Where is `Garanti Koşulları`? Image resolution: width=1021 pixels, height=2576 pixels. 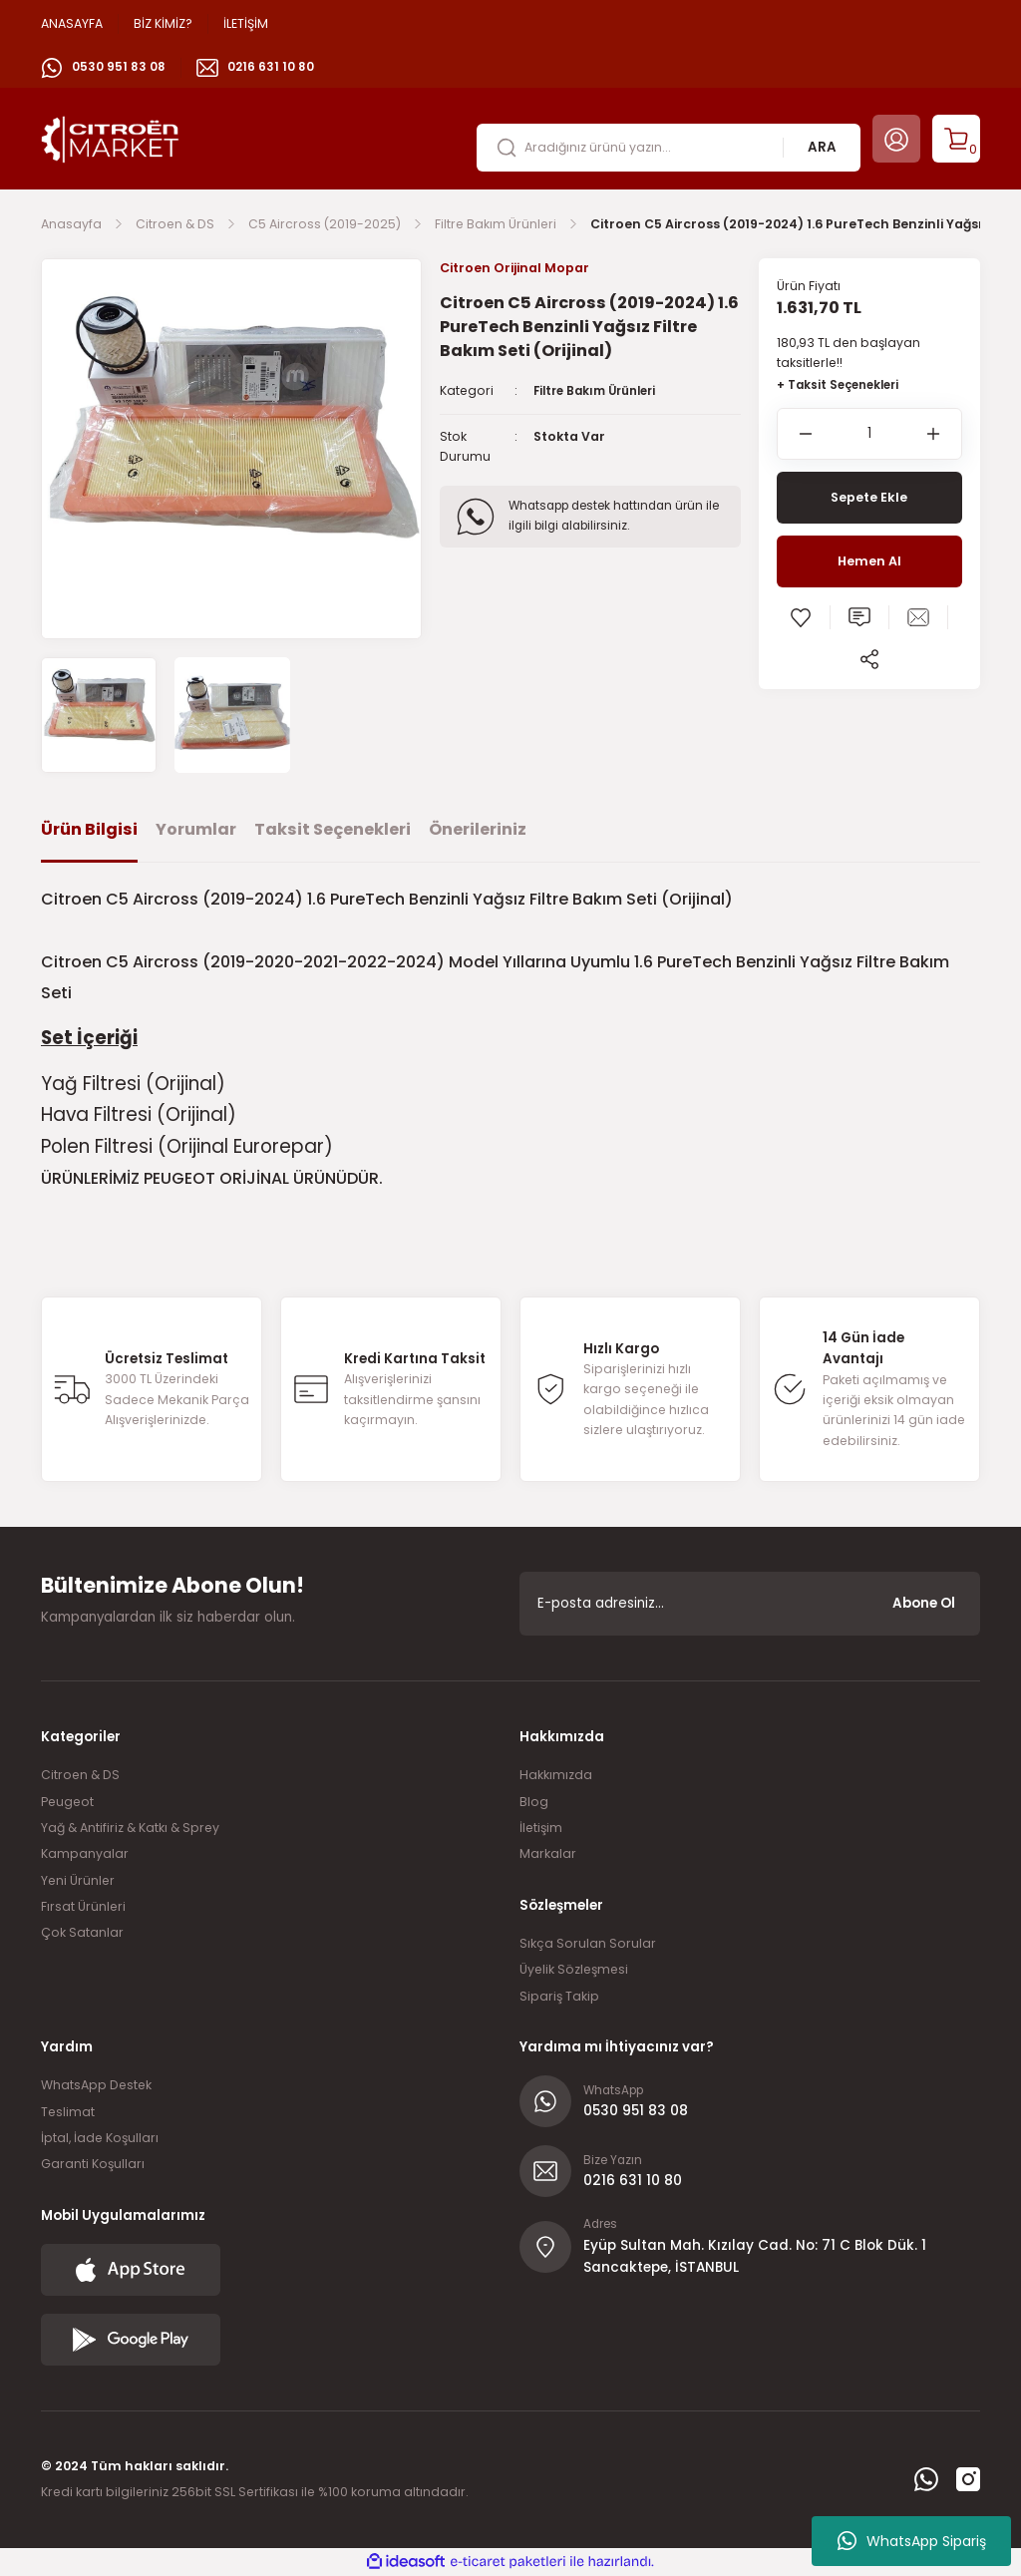
Garanti Koşulları is located at coordinates (93, 2163).